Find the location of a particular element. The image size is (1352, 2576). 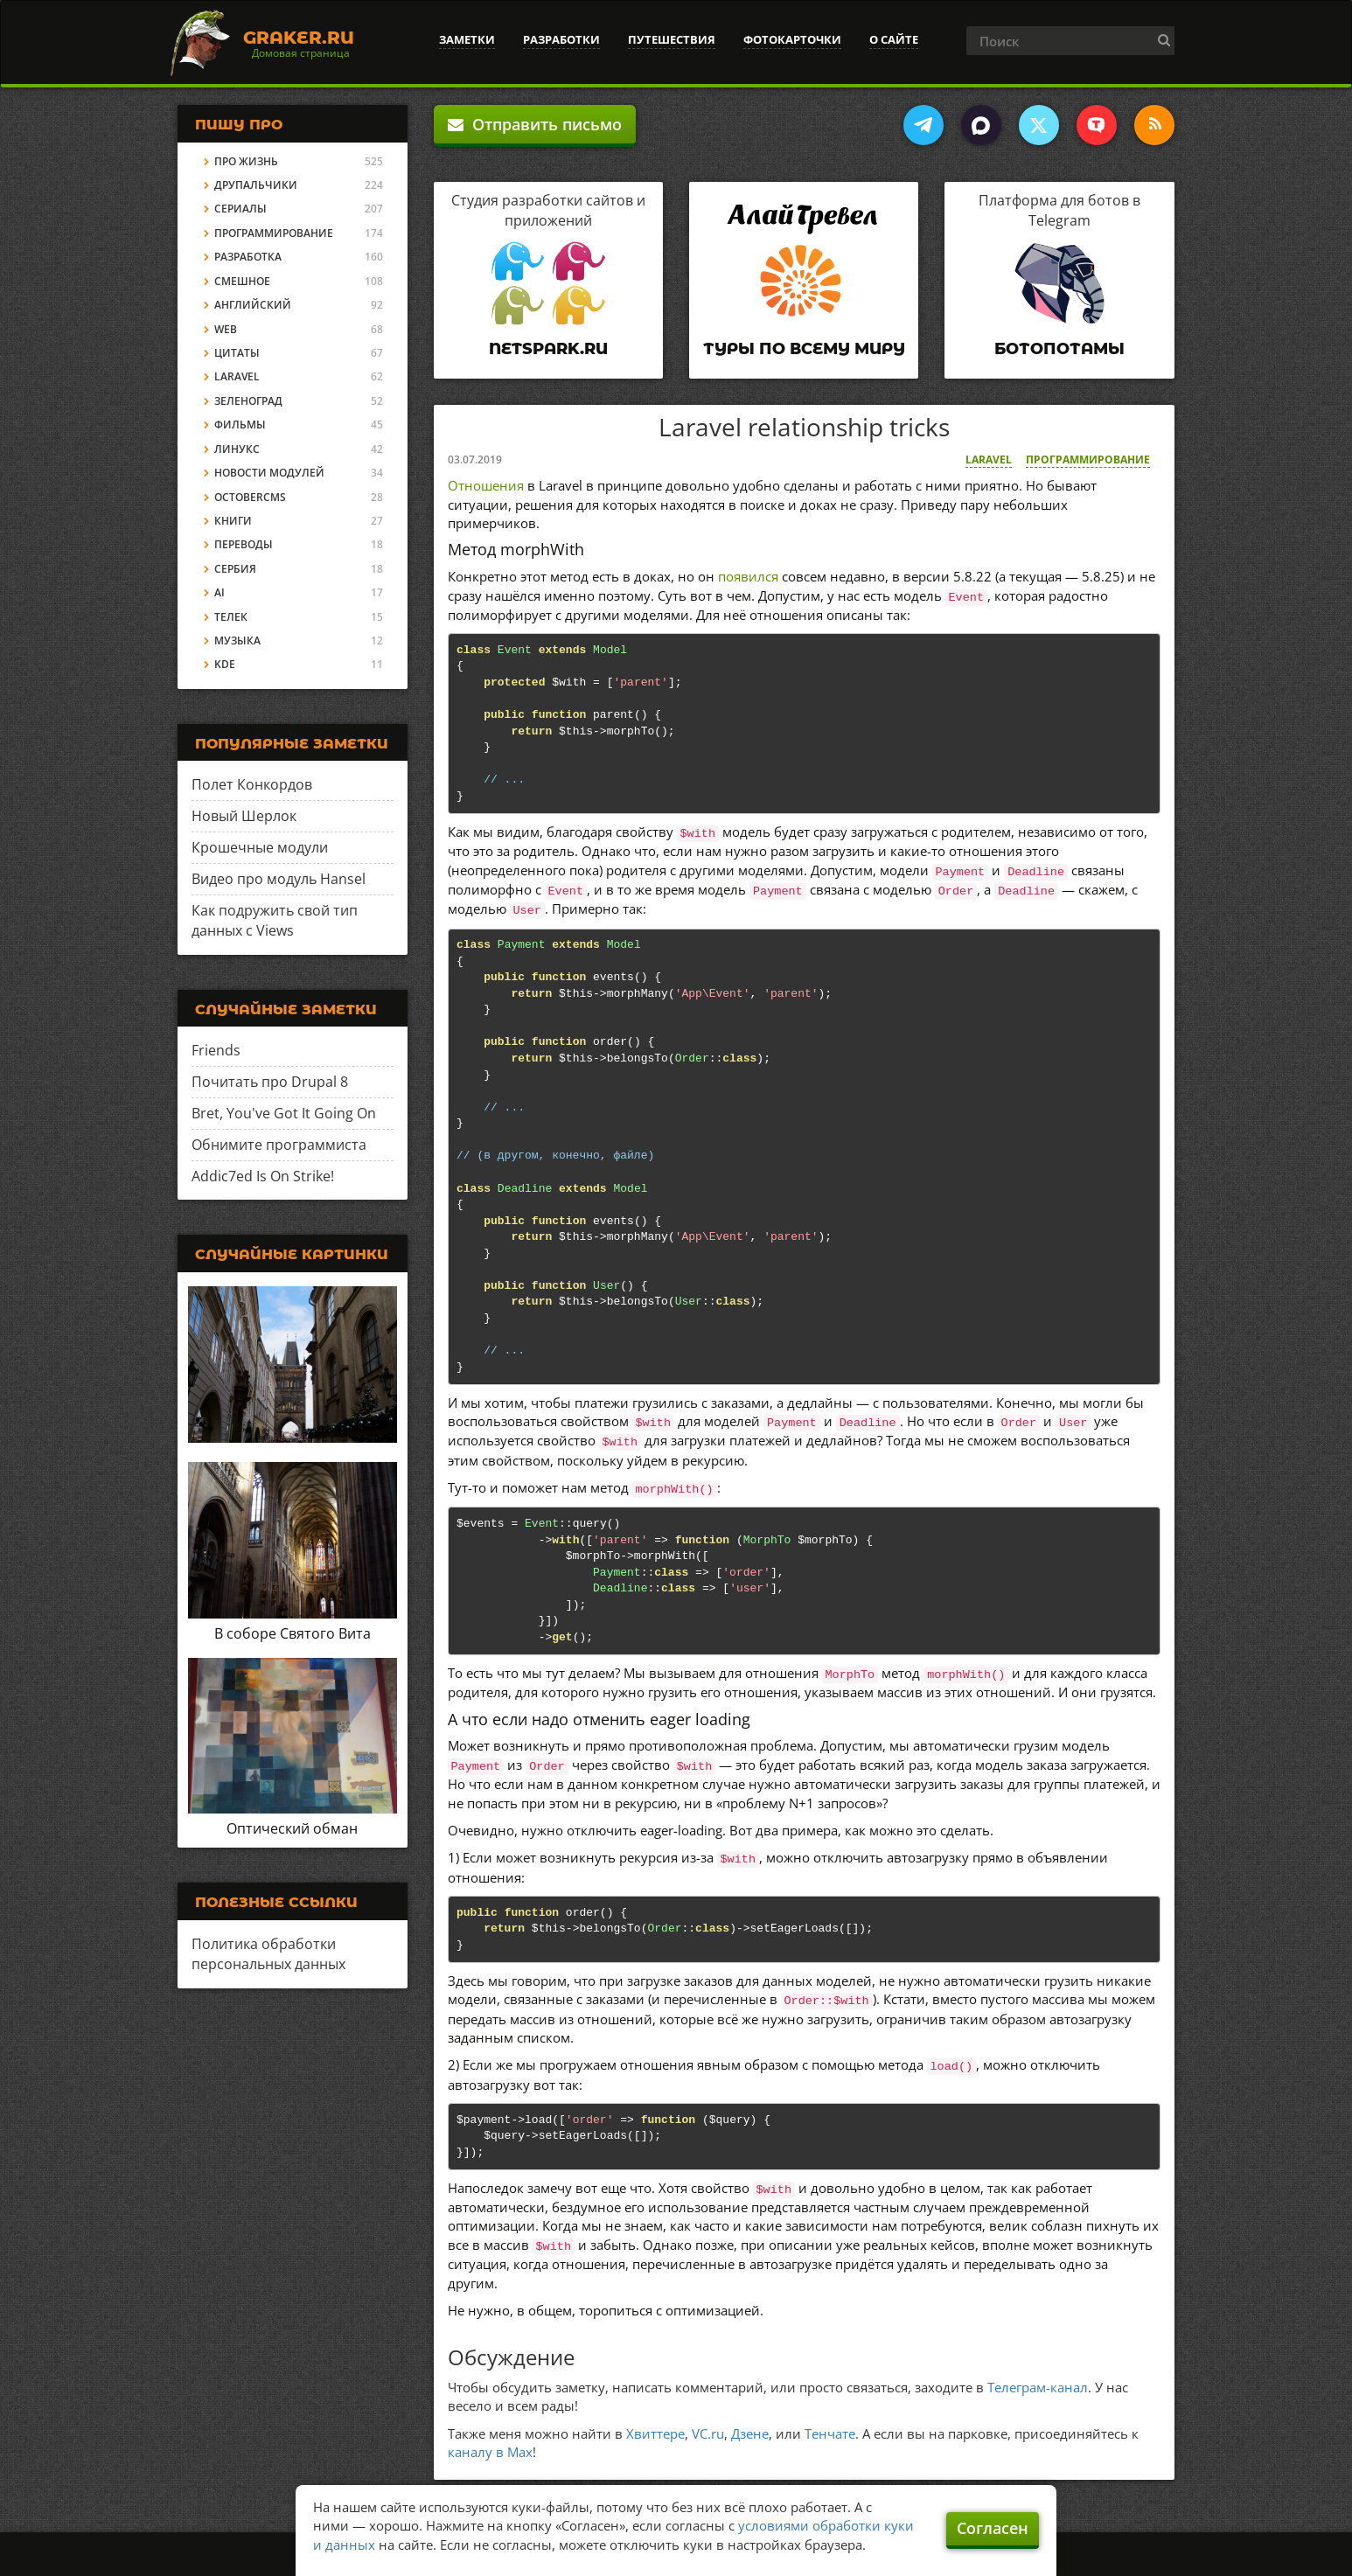

OctoberCMS is located at coordinates (250, 497).